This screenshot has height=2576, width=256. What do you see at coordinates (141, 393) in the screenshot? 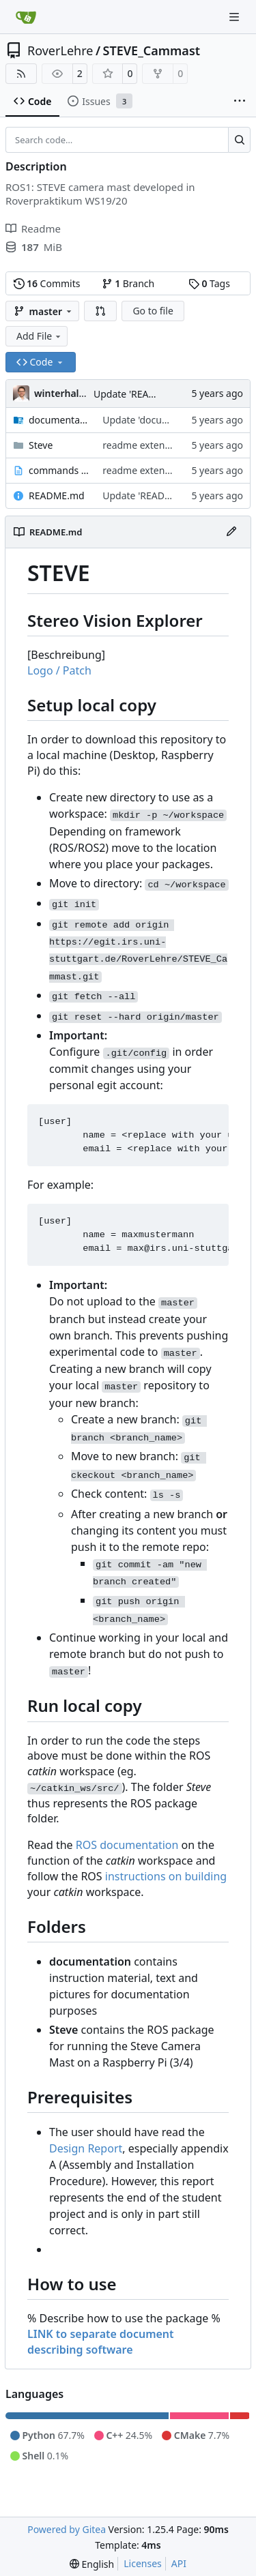
I see `Update 'README.md'` at bounding box center [141, 393].